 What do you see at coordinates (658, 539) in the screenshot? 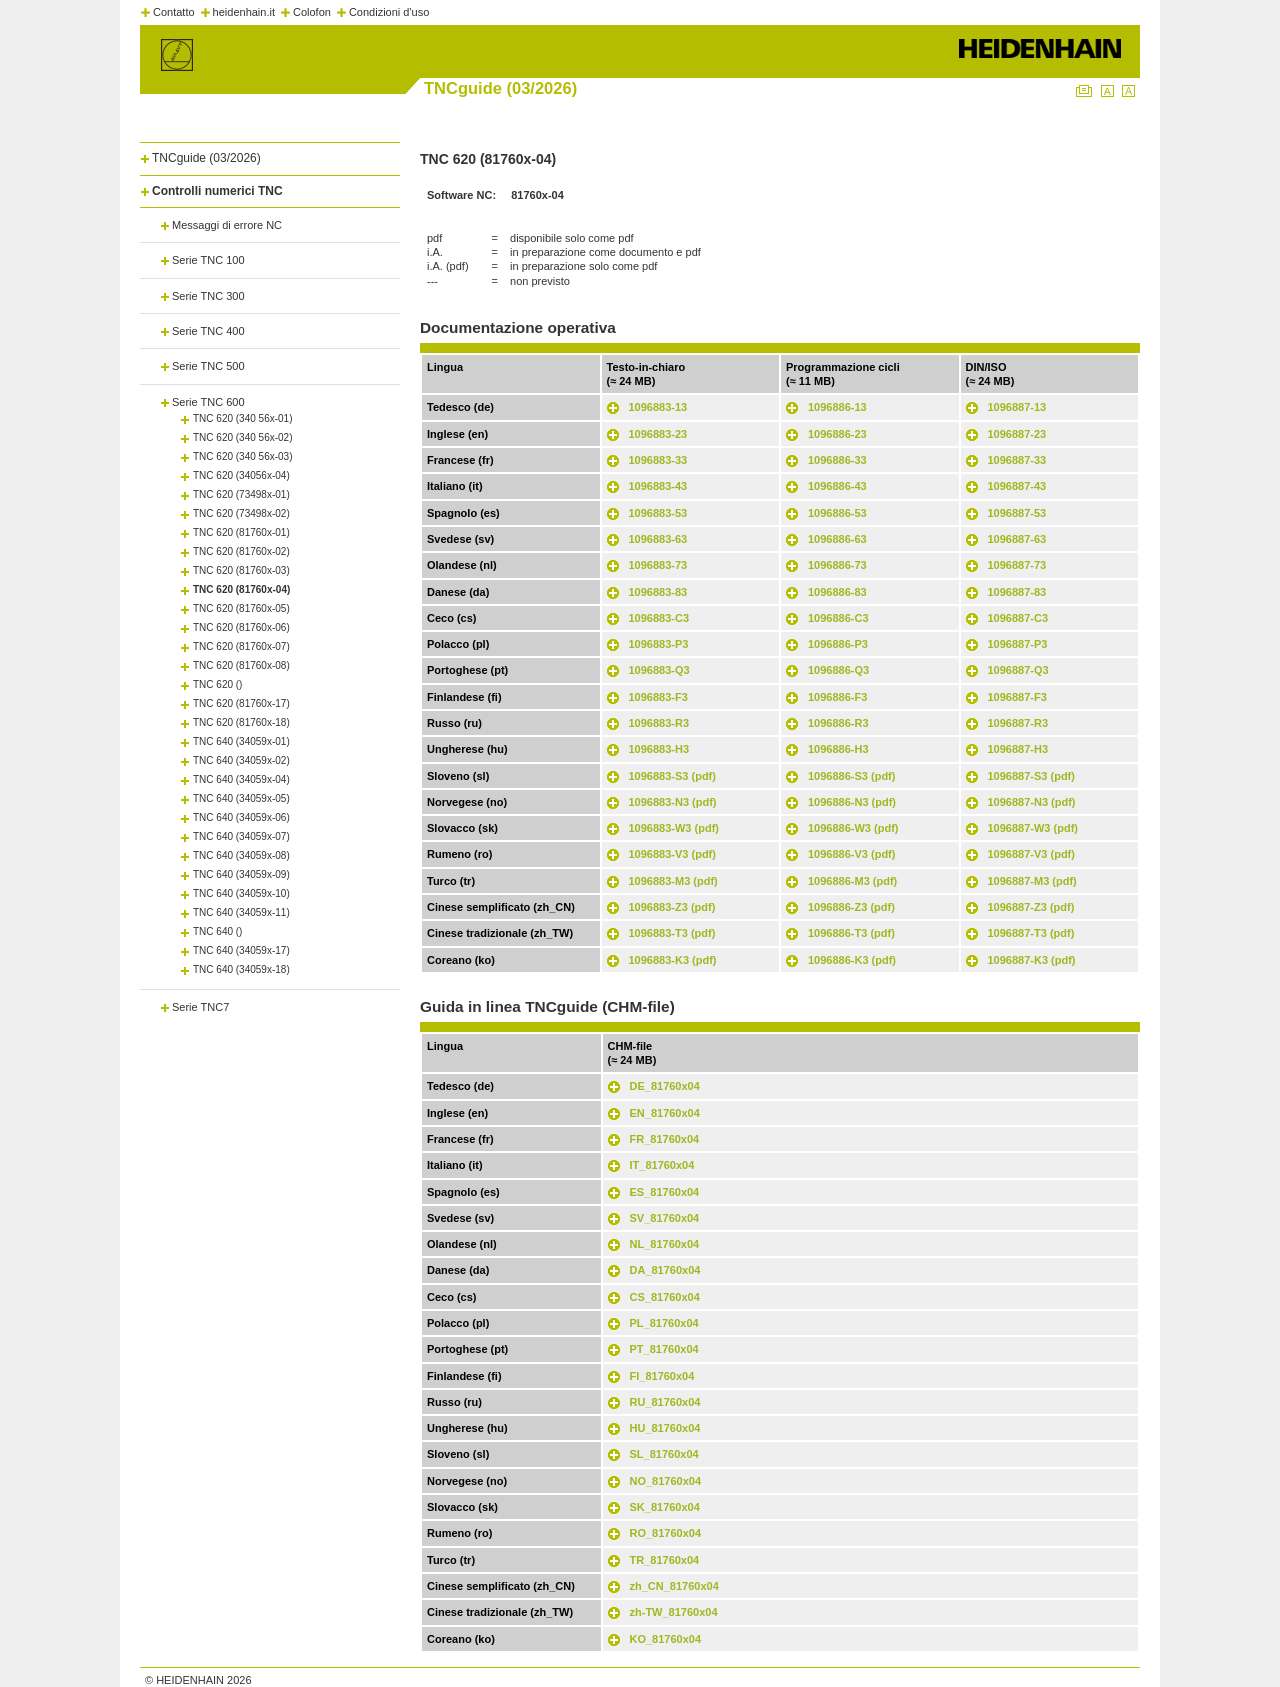
I see `1096883-63` at bounding box center [658, 539].